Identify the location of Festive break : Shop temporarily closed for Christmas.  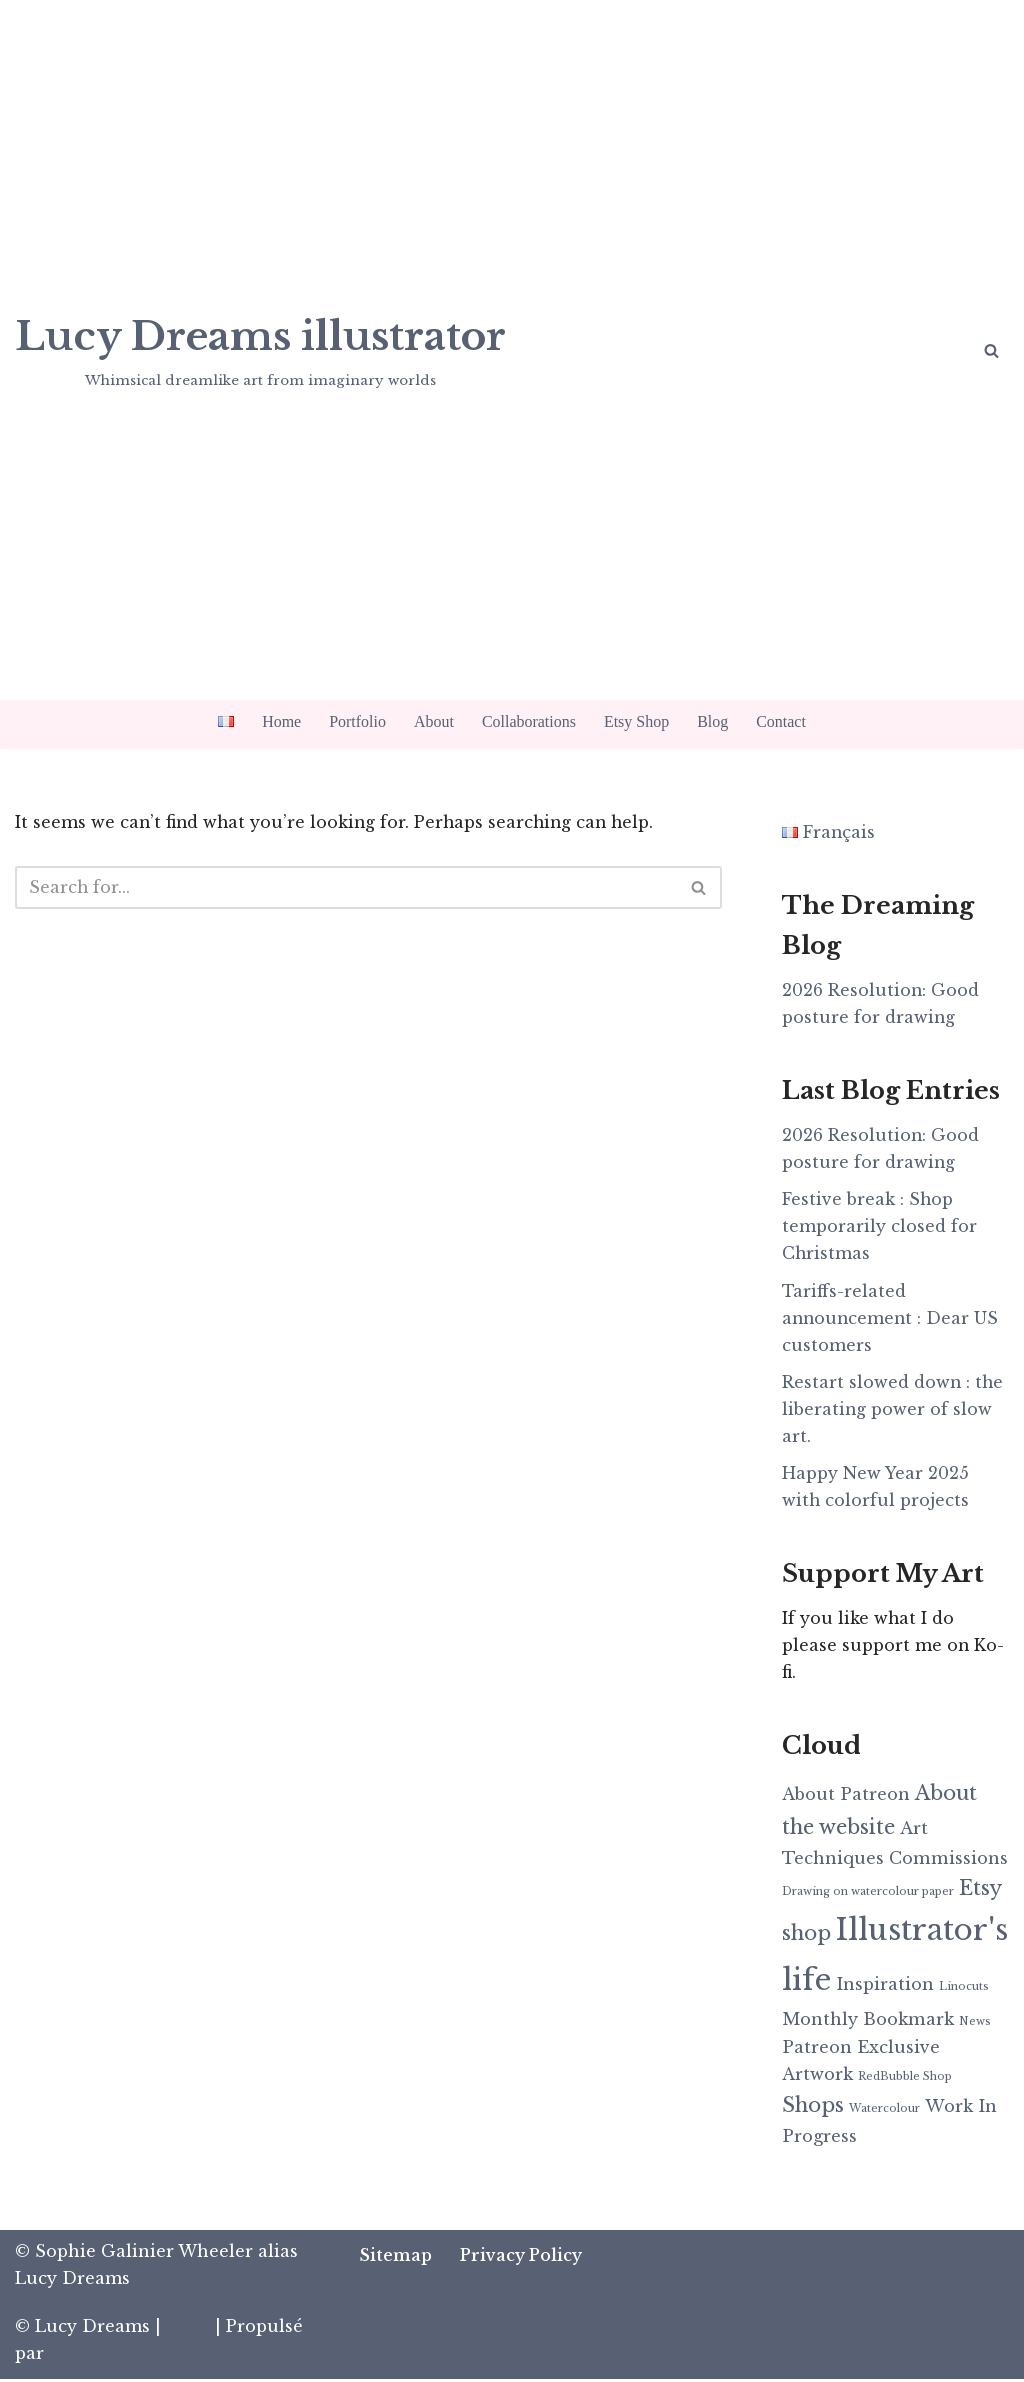
(879, 1227).